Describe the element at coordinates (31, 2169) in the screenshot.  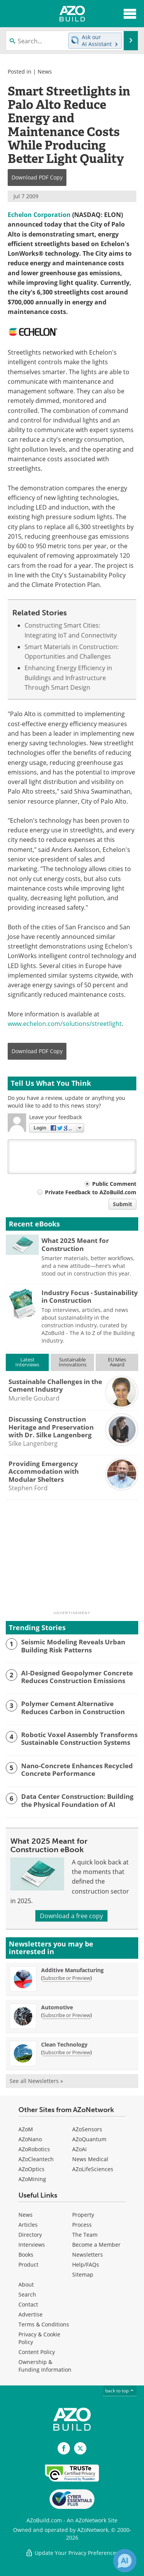
I see `AZoOptics` at that location.